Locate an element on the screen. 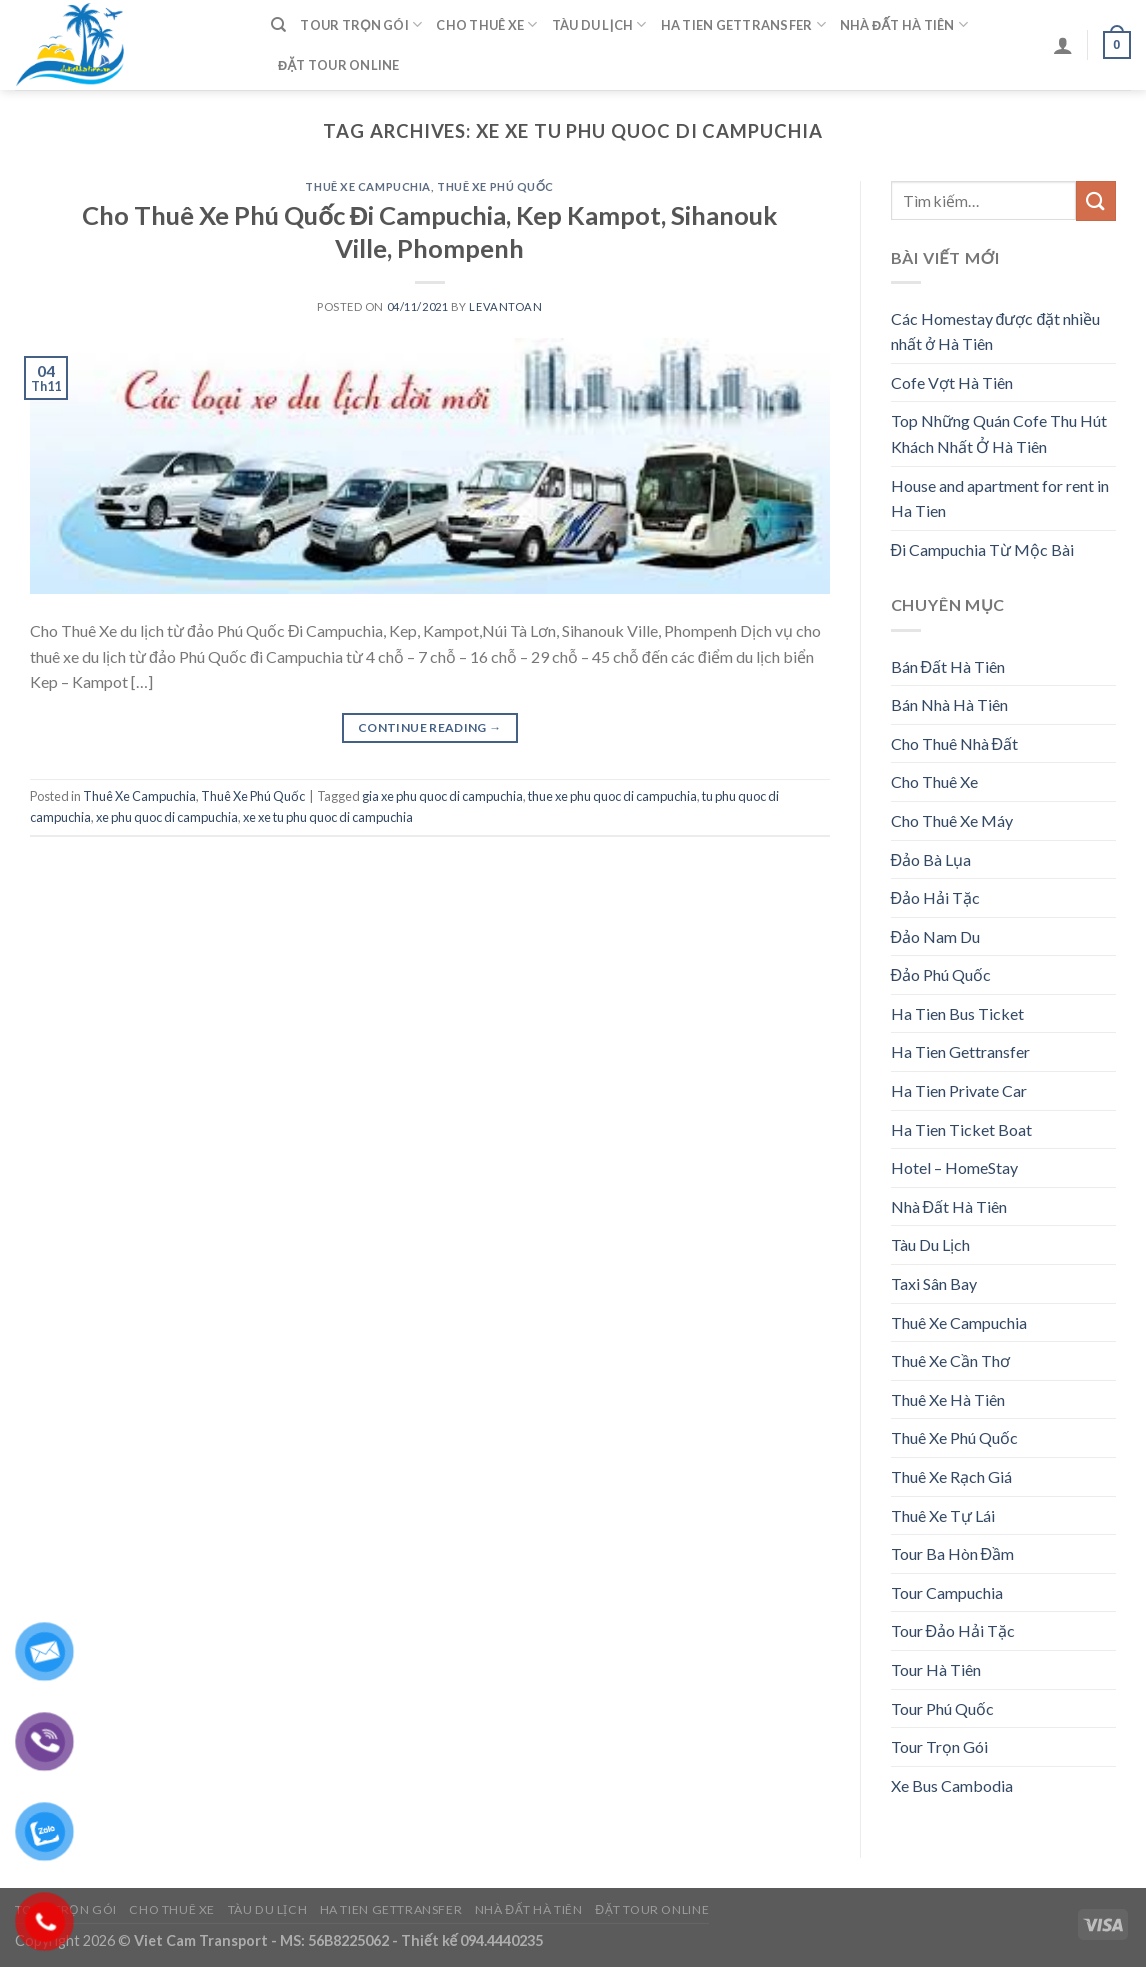 The image size is (1146, 1967). Ha Tien Private Car is located at coordinates (959, 1090).